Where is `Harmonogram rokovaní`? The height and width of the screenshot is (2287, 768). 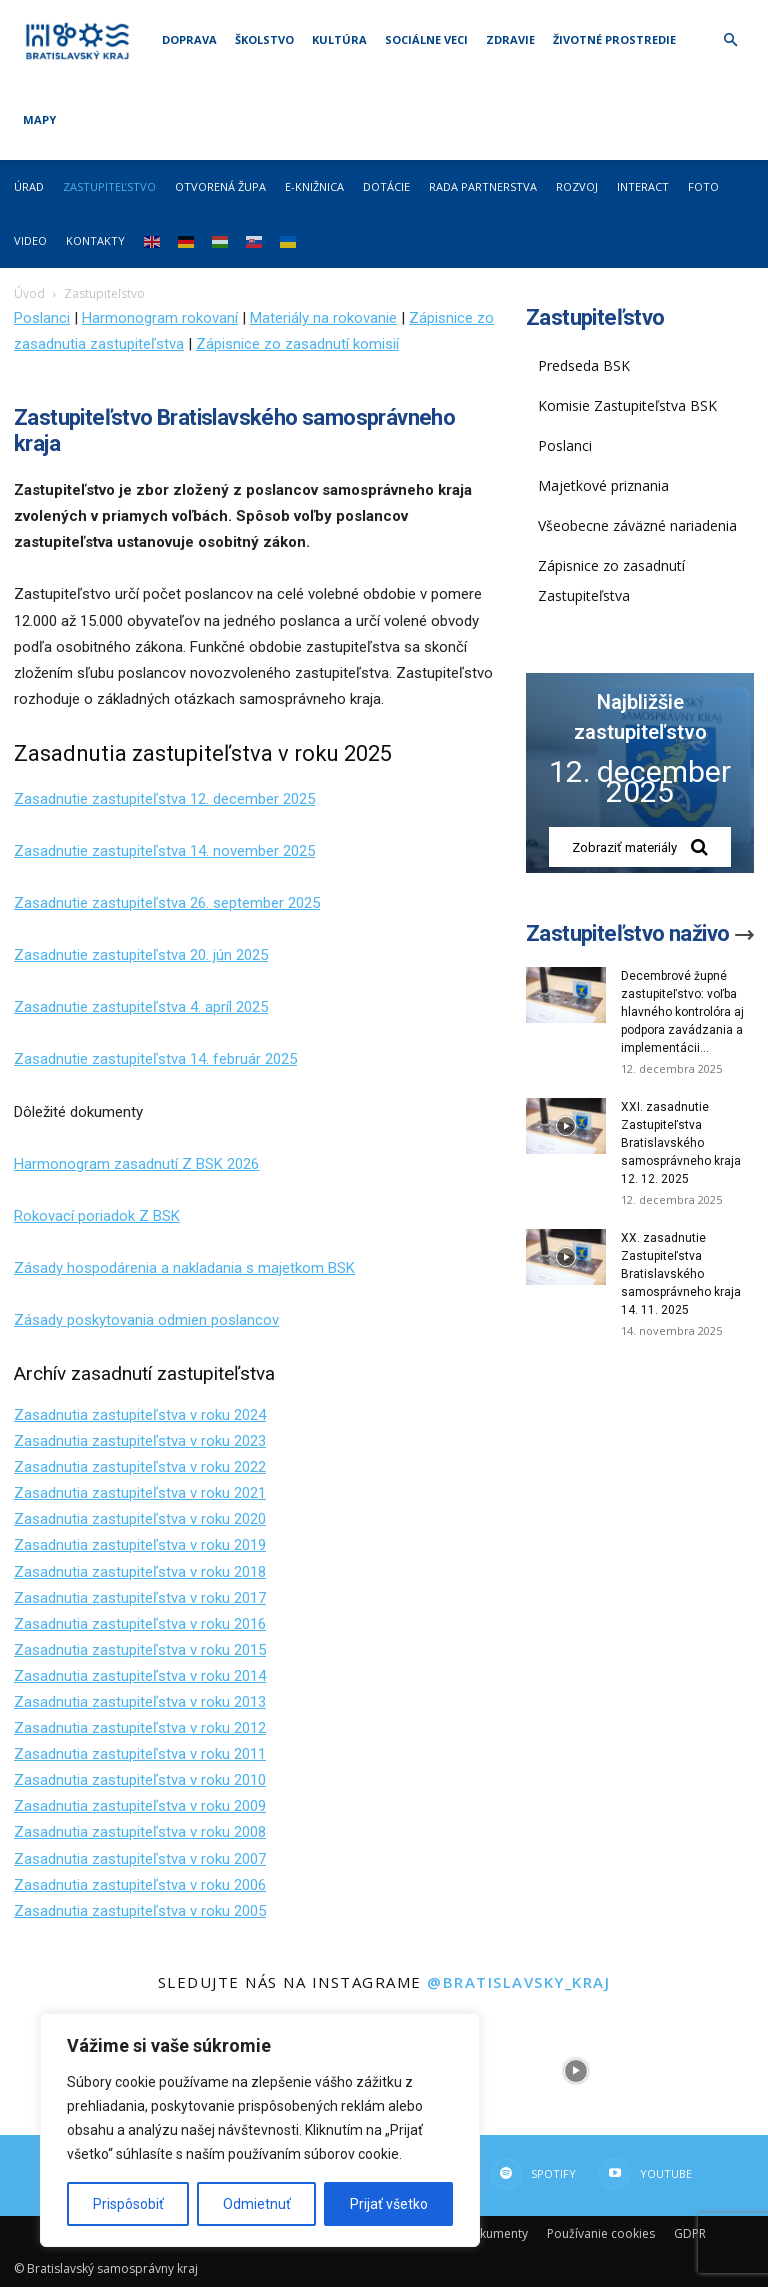 Harmonogram rokovaní is located at coordinates (160, 318).